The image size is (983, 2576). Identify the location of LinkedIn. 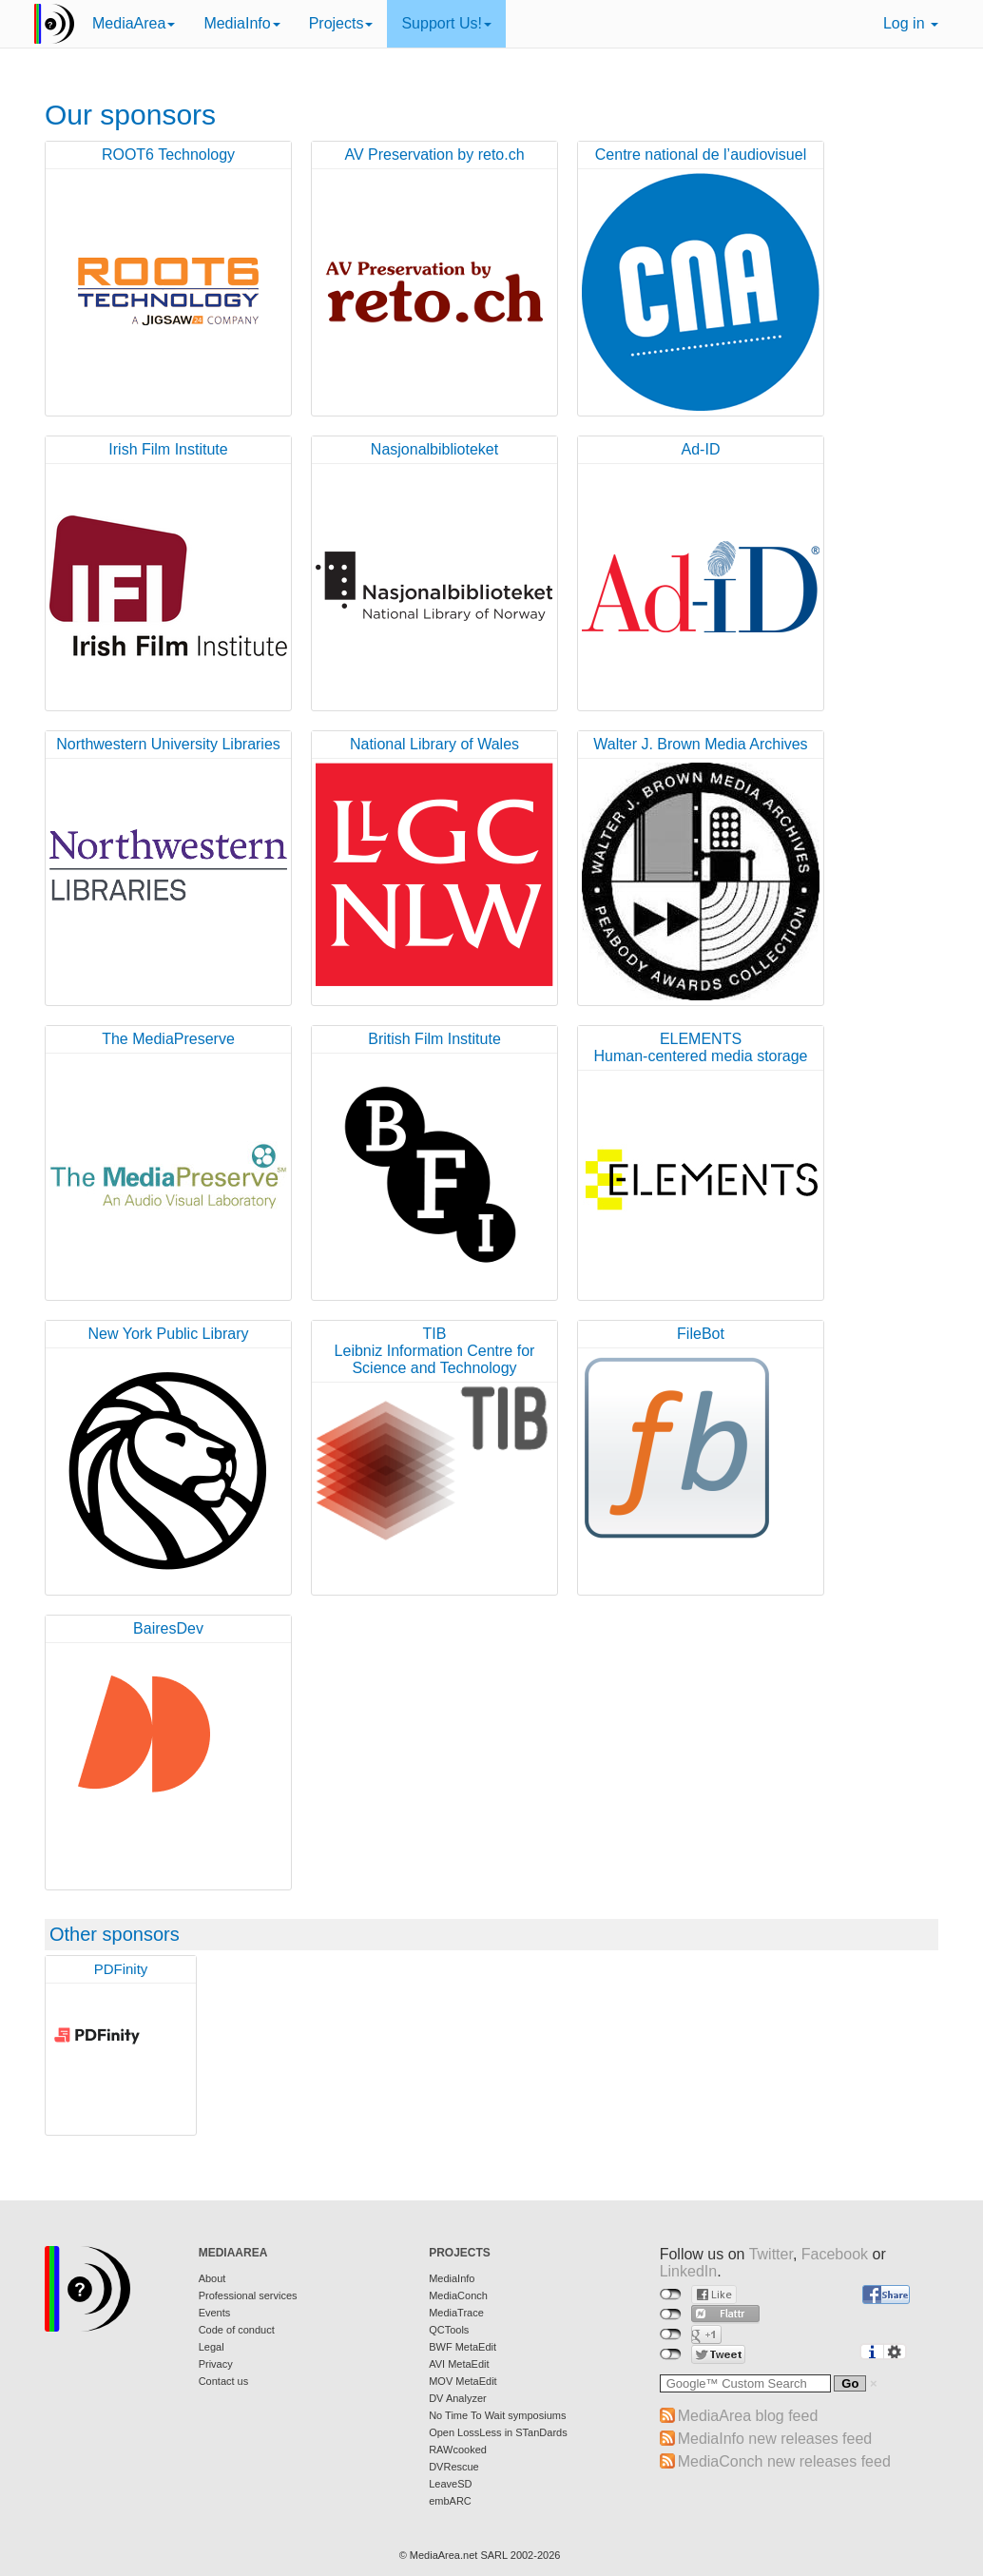
(689, 2271).